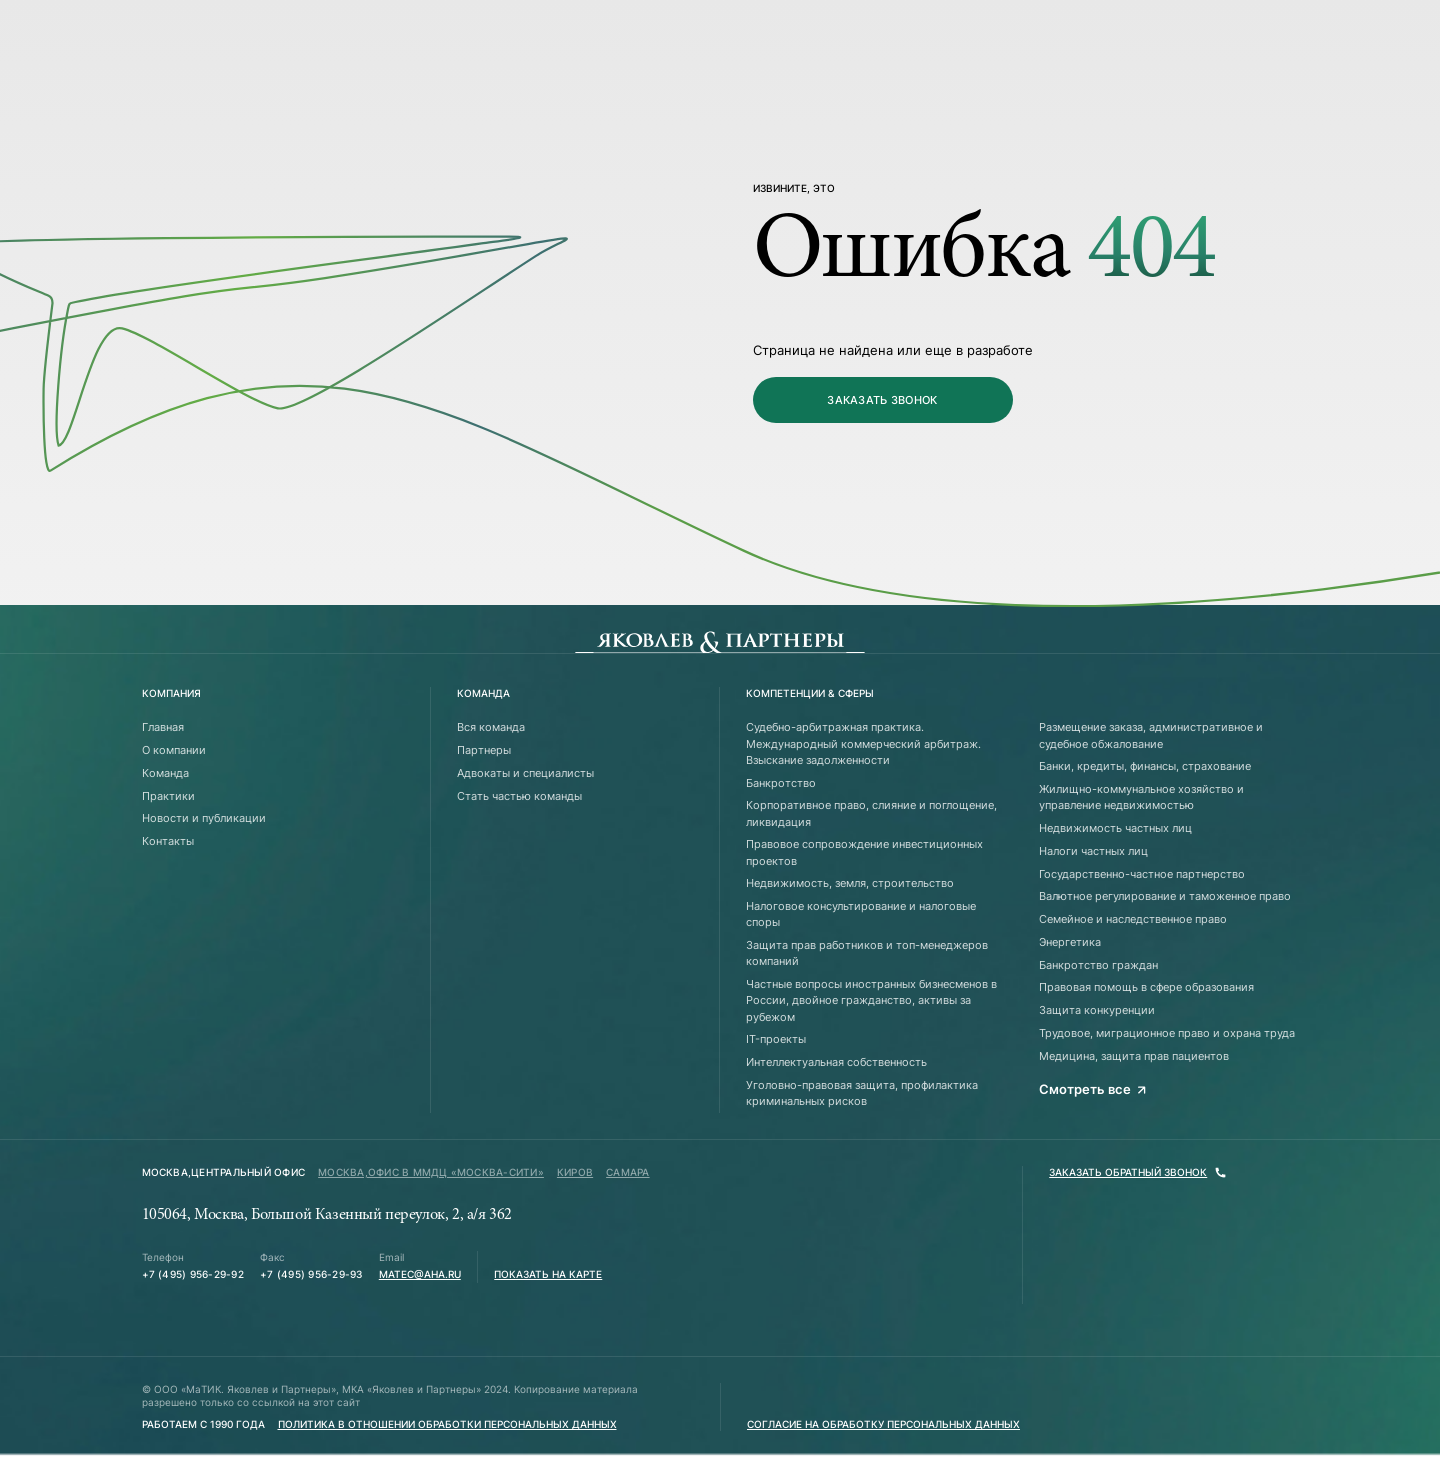 This screenshot has height=1457, width=1440. What do you see at coordinates (311, 1274) in the screenshot?
I see `+7 (495) 956-29-93` at bounding box center [311, 1274].